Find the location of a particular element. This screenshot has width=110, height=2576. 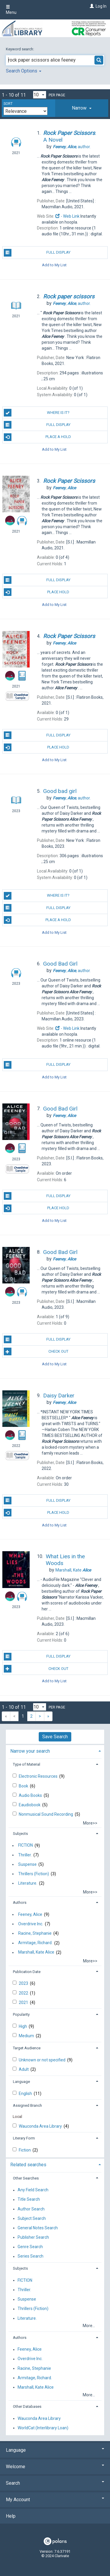

Thriller. is located at coordinates (25, 1855).